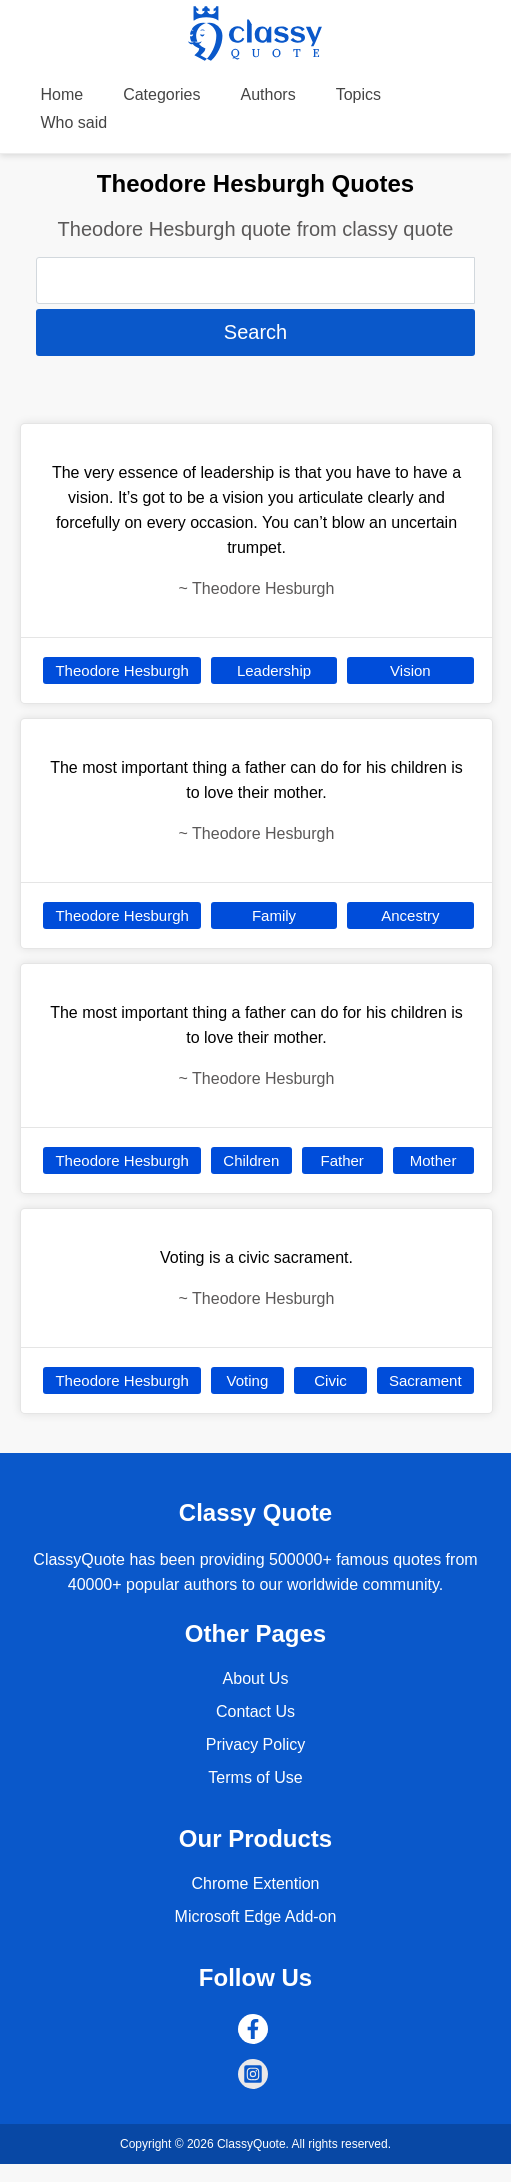  Describe the element at coordinates (256, 1744) in the screenshot. I see `Privacy Policy` at that location.